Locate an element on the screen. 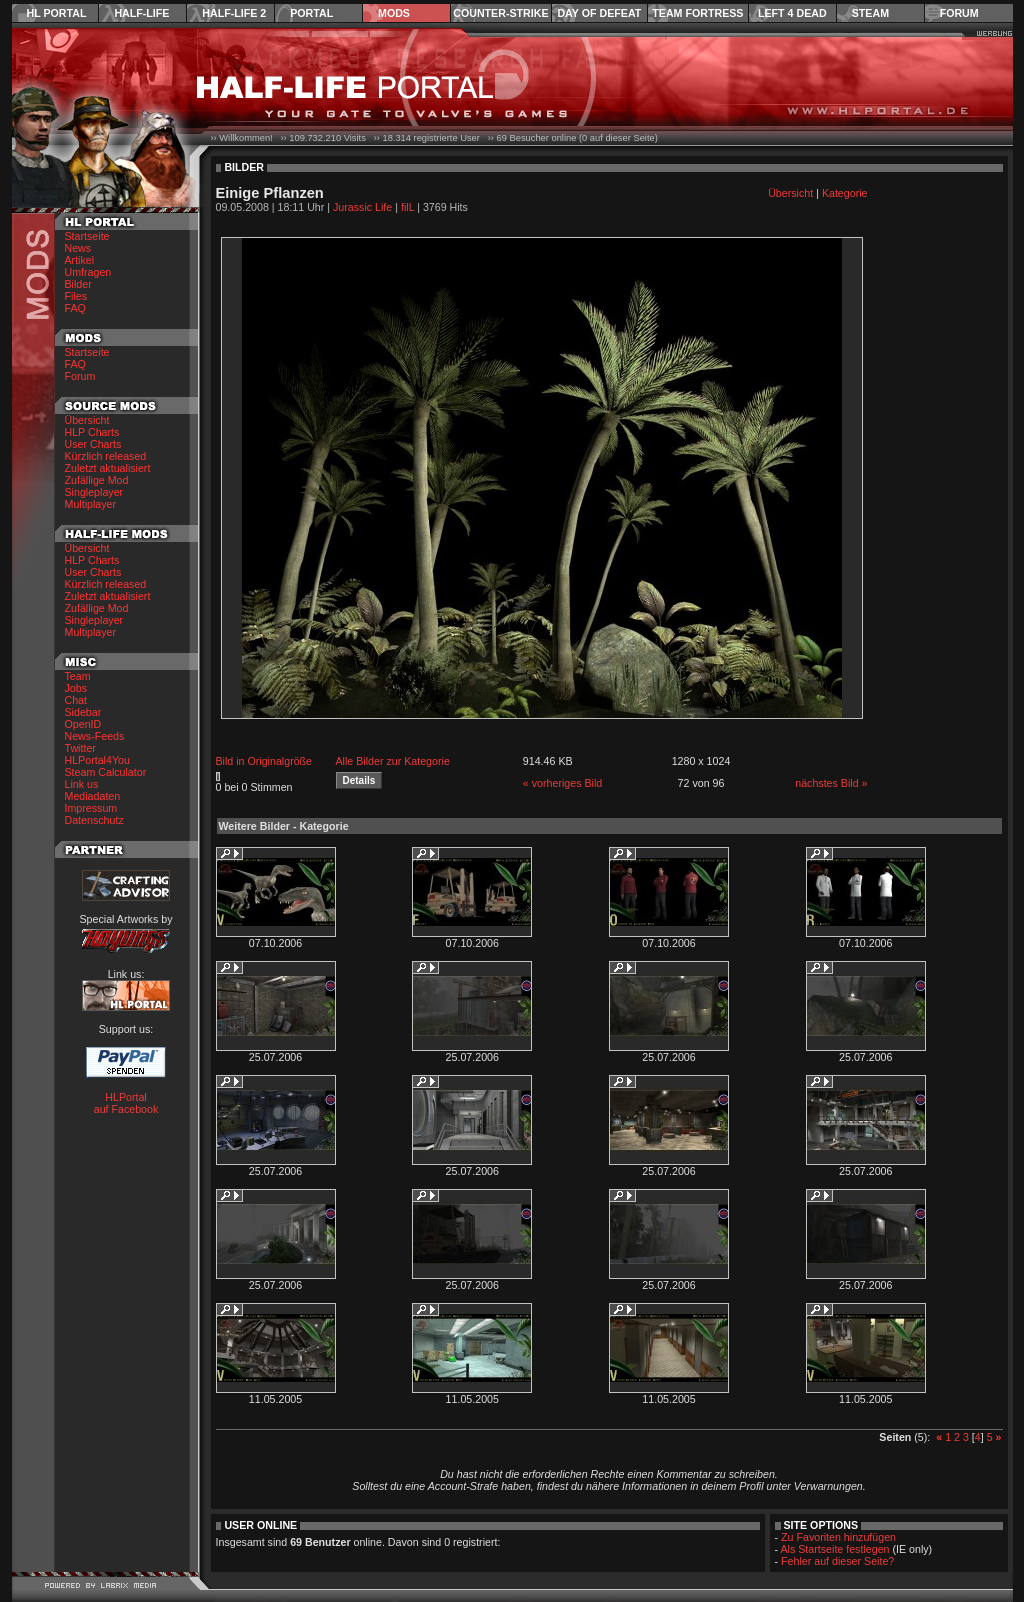 Image resolution: width=1024 pixels, height=1602 pixels. Sidebar is located at coordinates (83, 712).